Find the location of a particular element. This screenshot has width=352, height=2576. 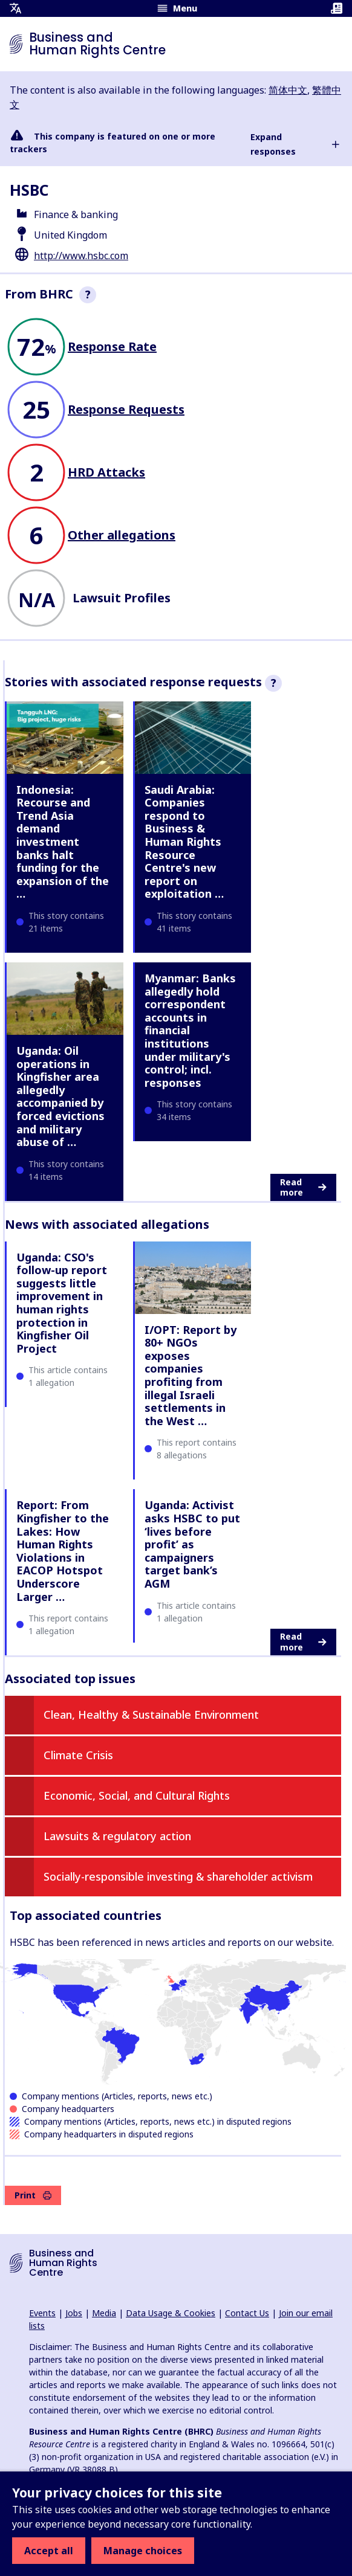

Accept all is located at coordinates (48, 2550).